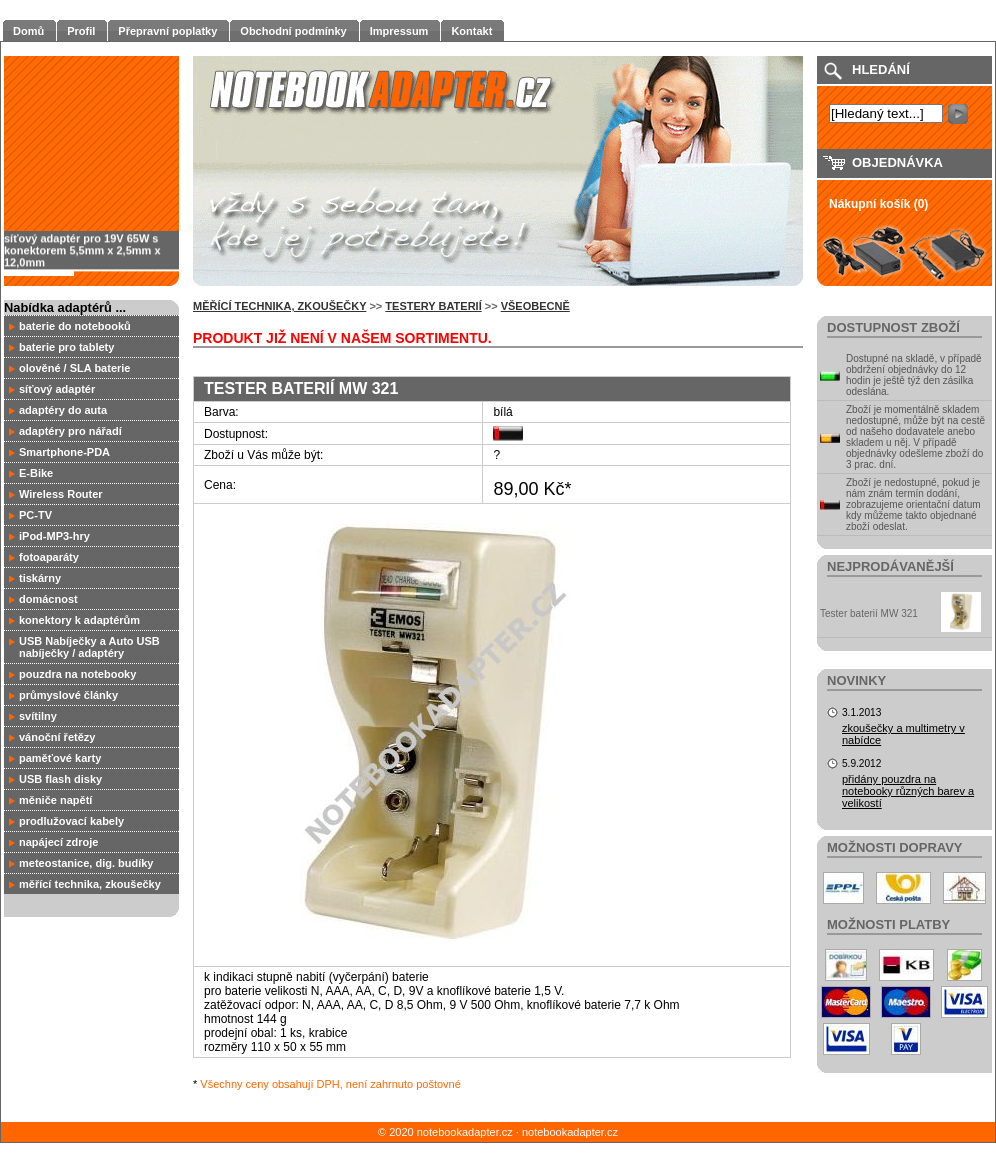 The image size is (996, 1163). I want to click on měřící technika, zkoušečky, so click(90, 884).